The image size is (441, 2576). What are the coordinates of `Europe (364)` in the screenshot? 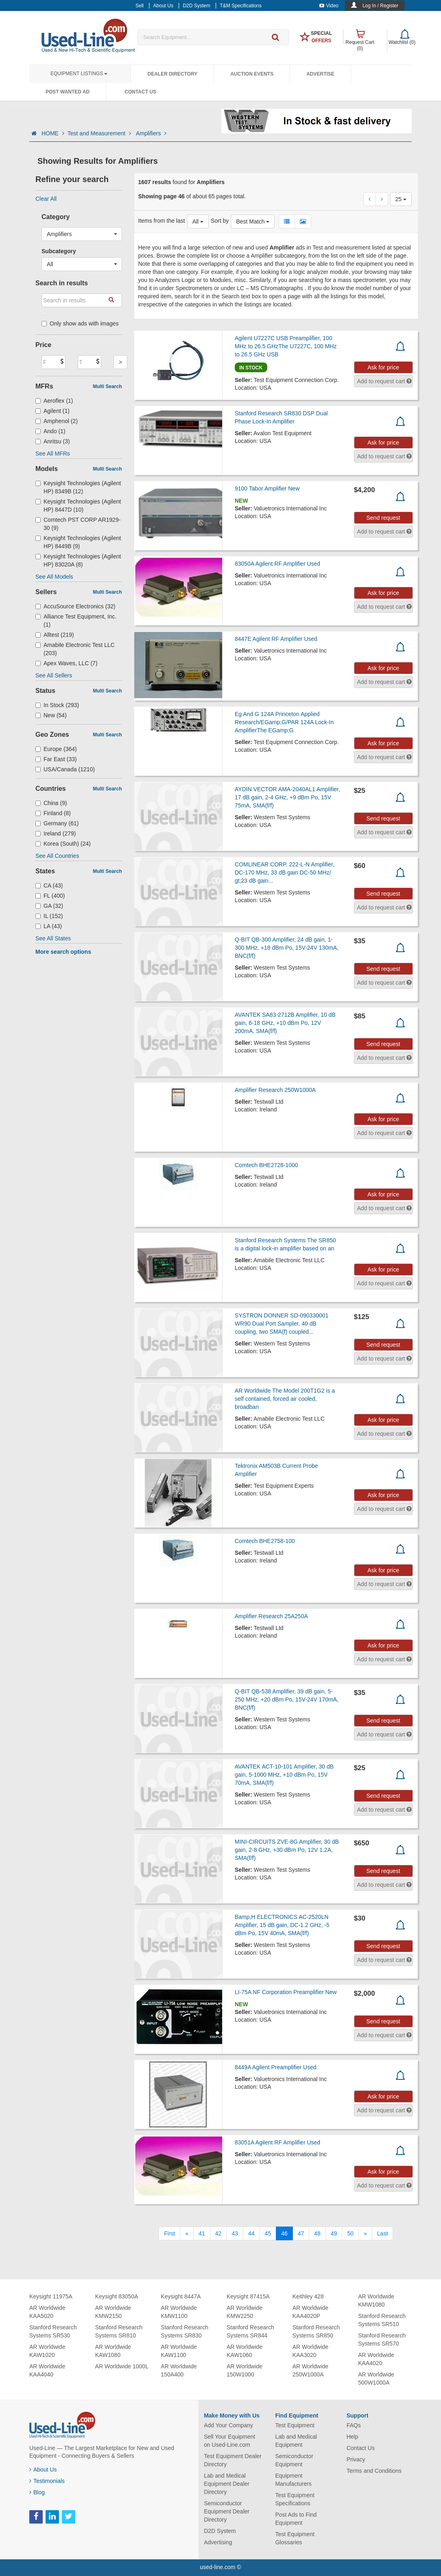 It's located at (56, 749).